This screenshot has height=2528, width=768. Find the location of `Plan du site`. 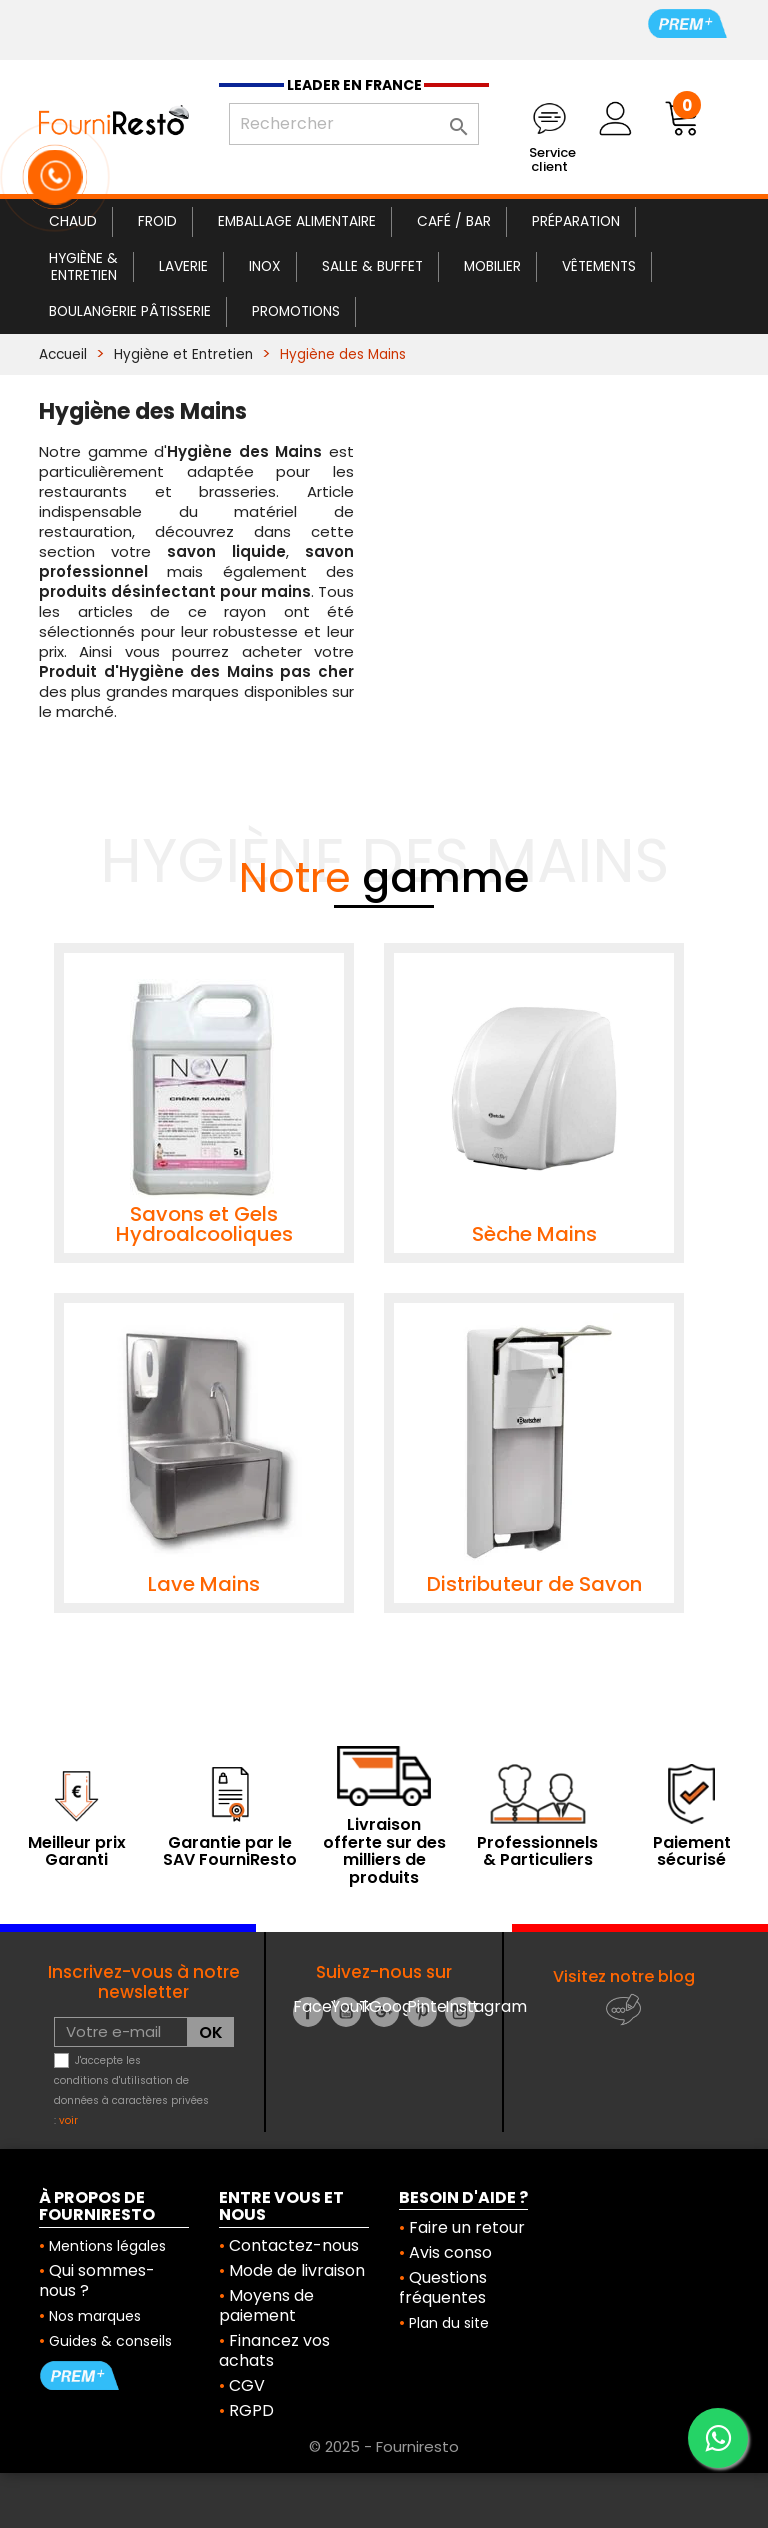

Plan du site is located at coordinates (449, 2323).